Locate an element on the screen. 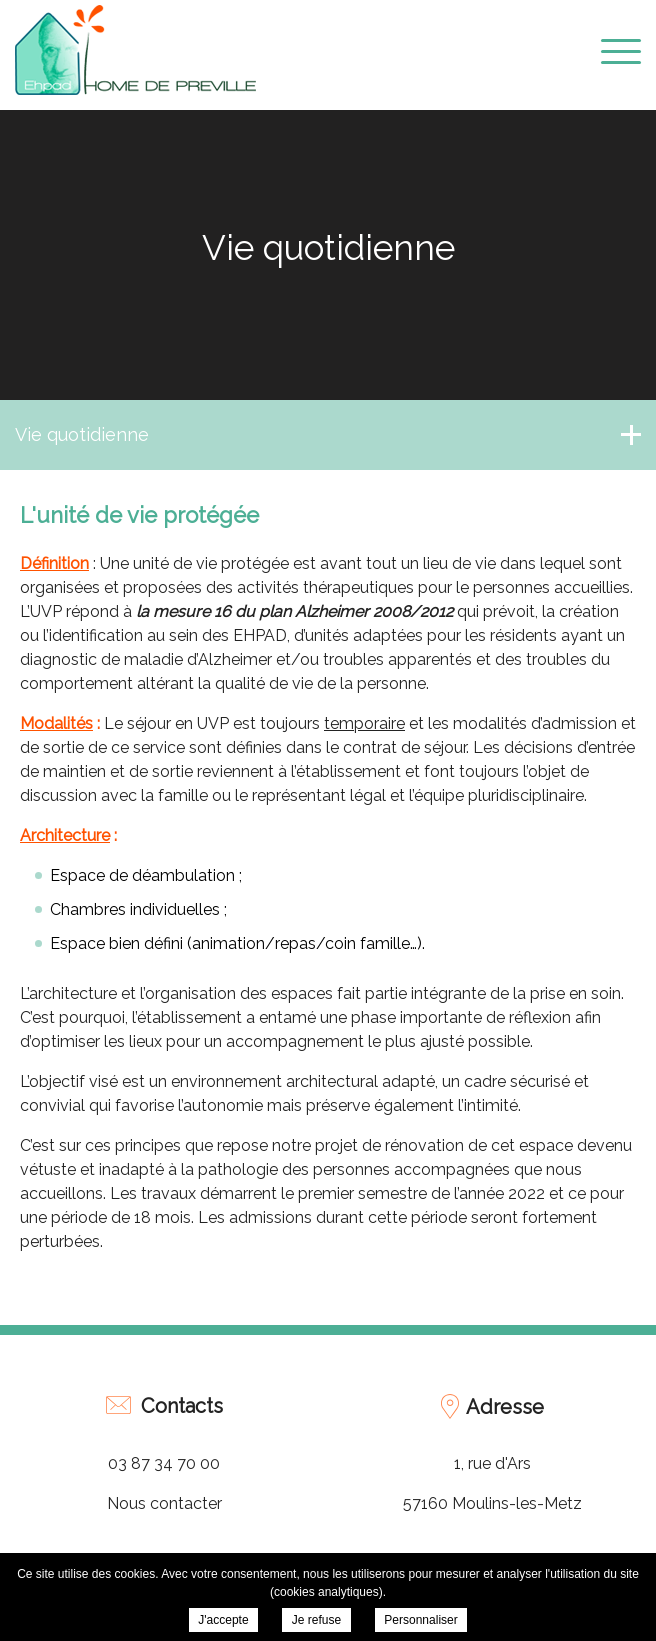  EHPAD Home de Préville - L'unité de vie protégée is located at coordinates (135, 50).